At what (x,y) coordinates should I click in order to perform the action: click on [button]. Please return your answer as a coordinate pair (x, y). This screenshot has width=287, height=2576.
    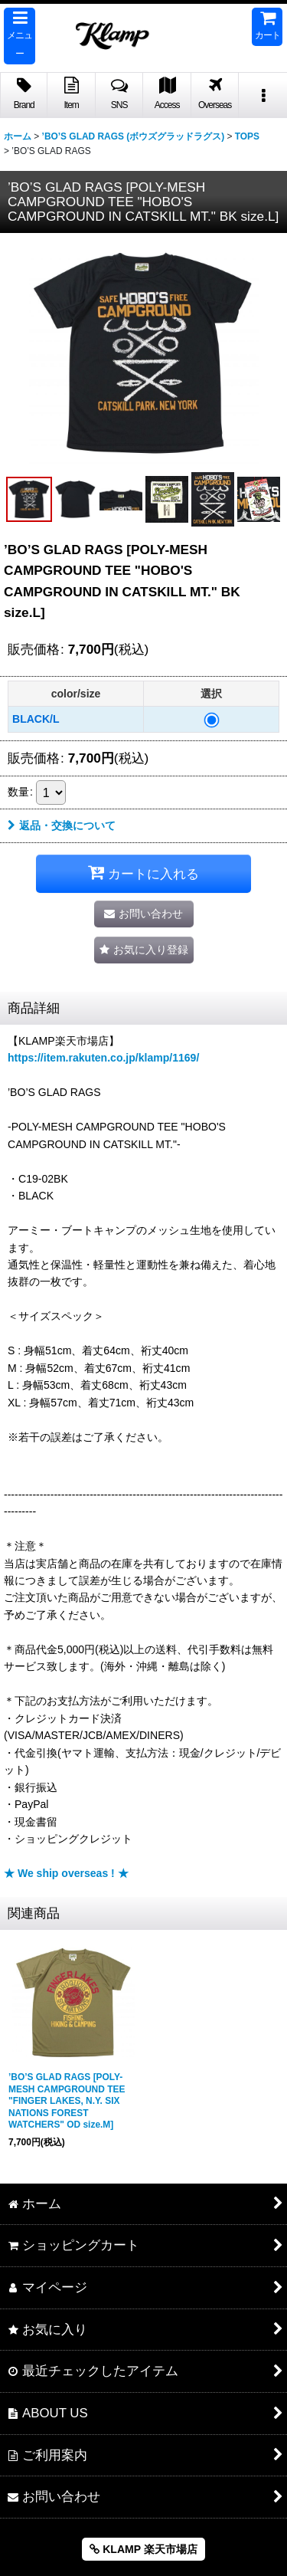
    Looking at the image, I should click on (19, 36).